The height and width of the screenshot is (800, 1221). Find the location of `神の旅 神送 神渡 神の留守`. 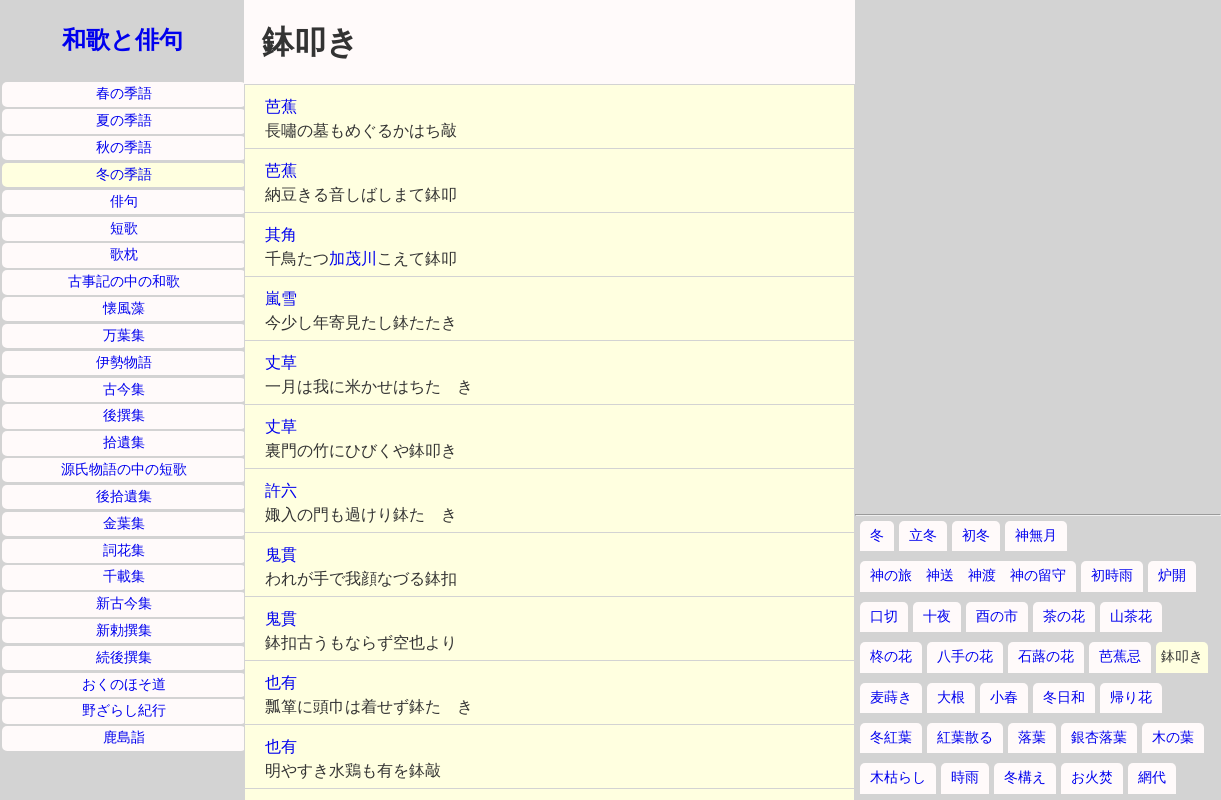

神の旅 神送 神渡 神の留守 is located at coordinates (968, 575).